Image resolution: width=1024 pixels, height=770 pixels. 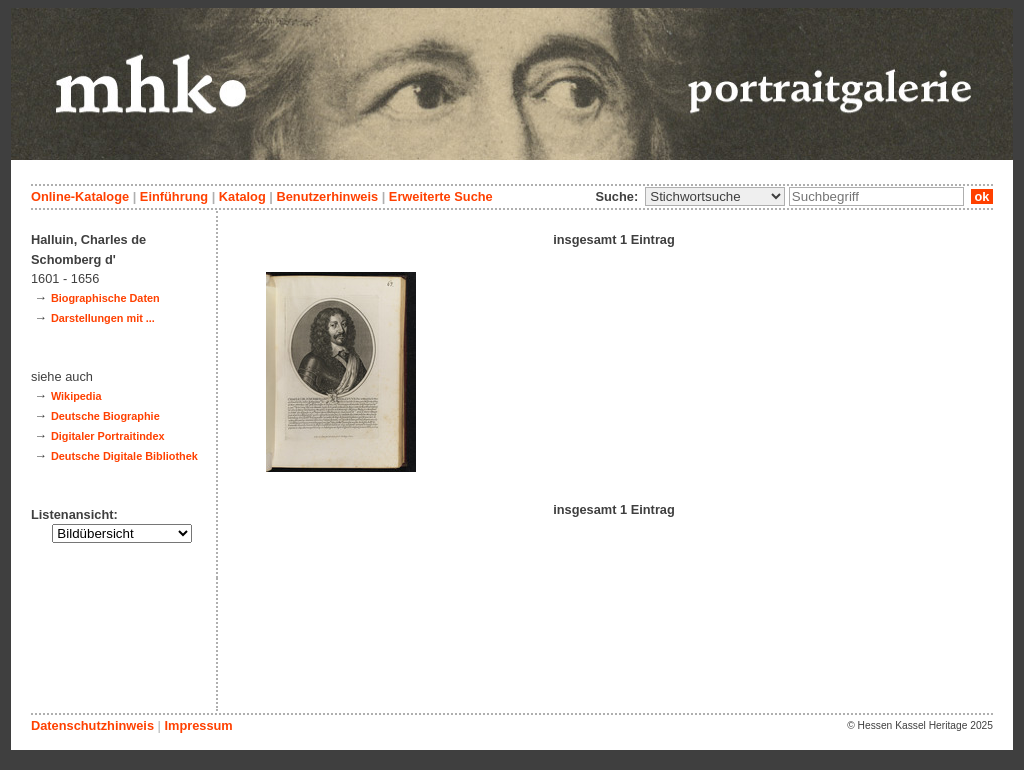 I want to click on Einführung, so click(x=174, y=196).